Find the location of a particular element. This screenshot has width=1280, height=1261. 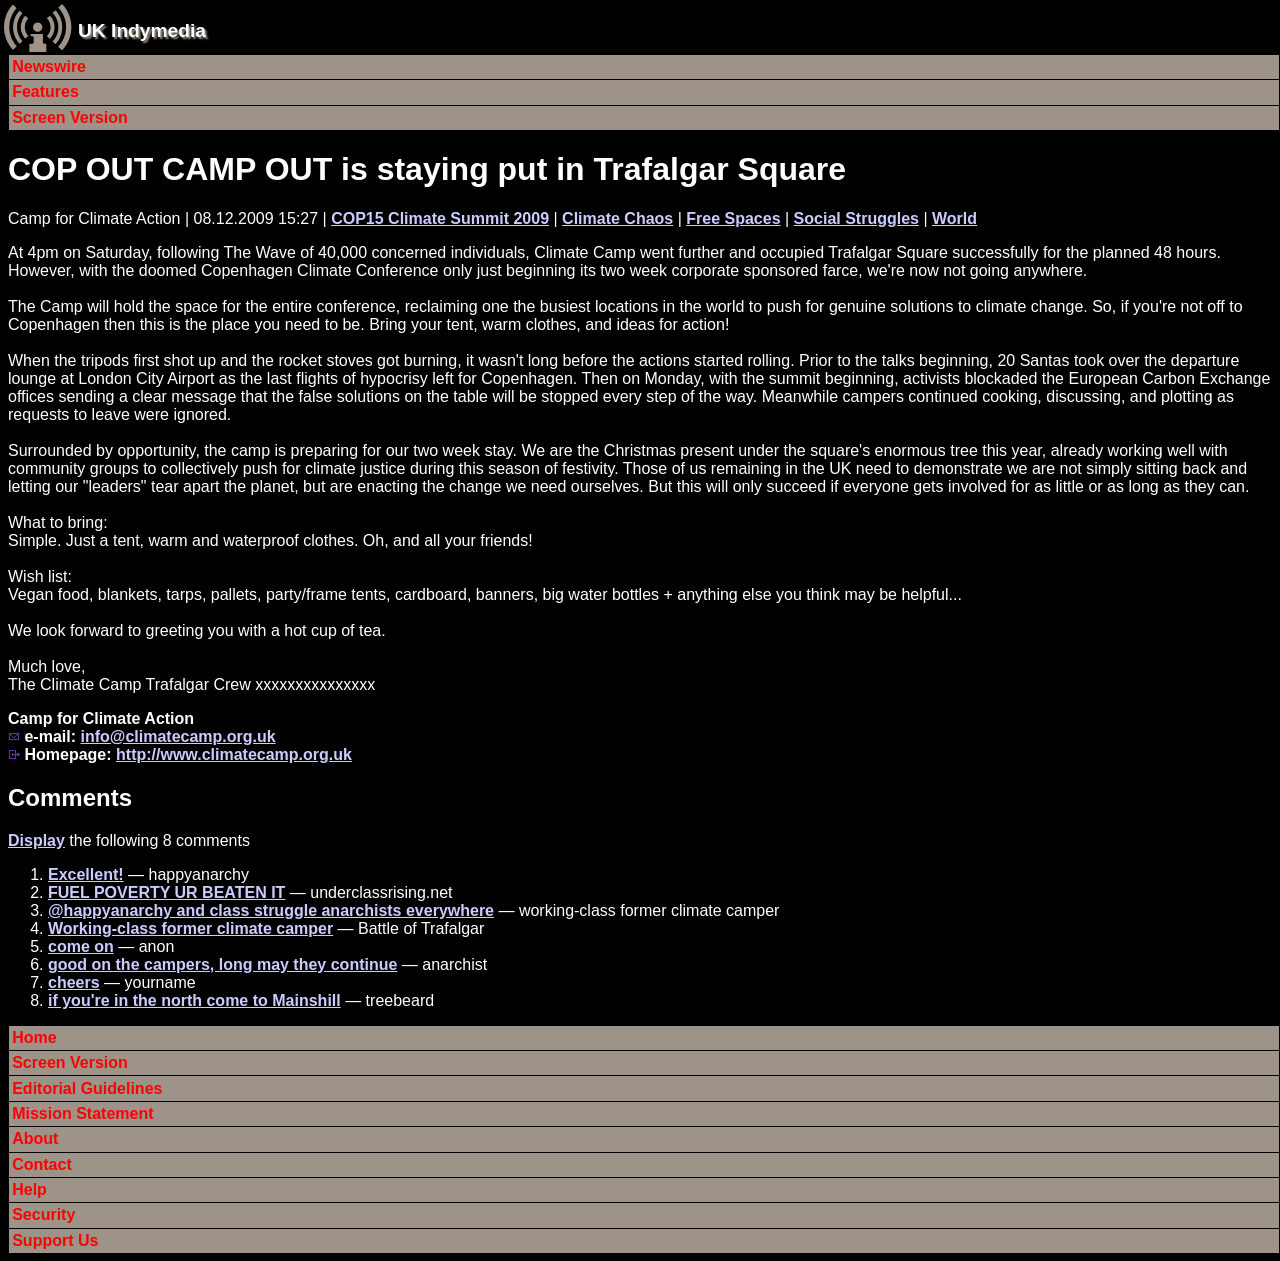

FUEL POVERTY UR BEATEN IT is located at coordinates (166, 892).